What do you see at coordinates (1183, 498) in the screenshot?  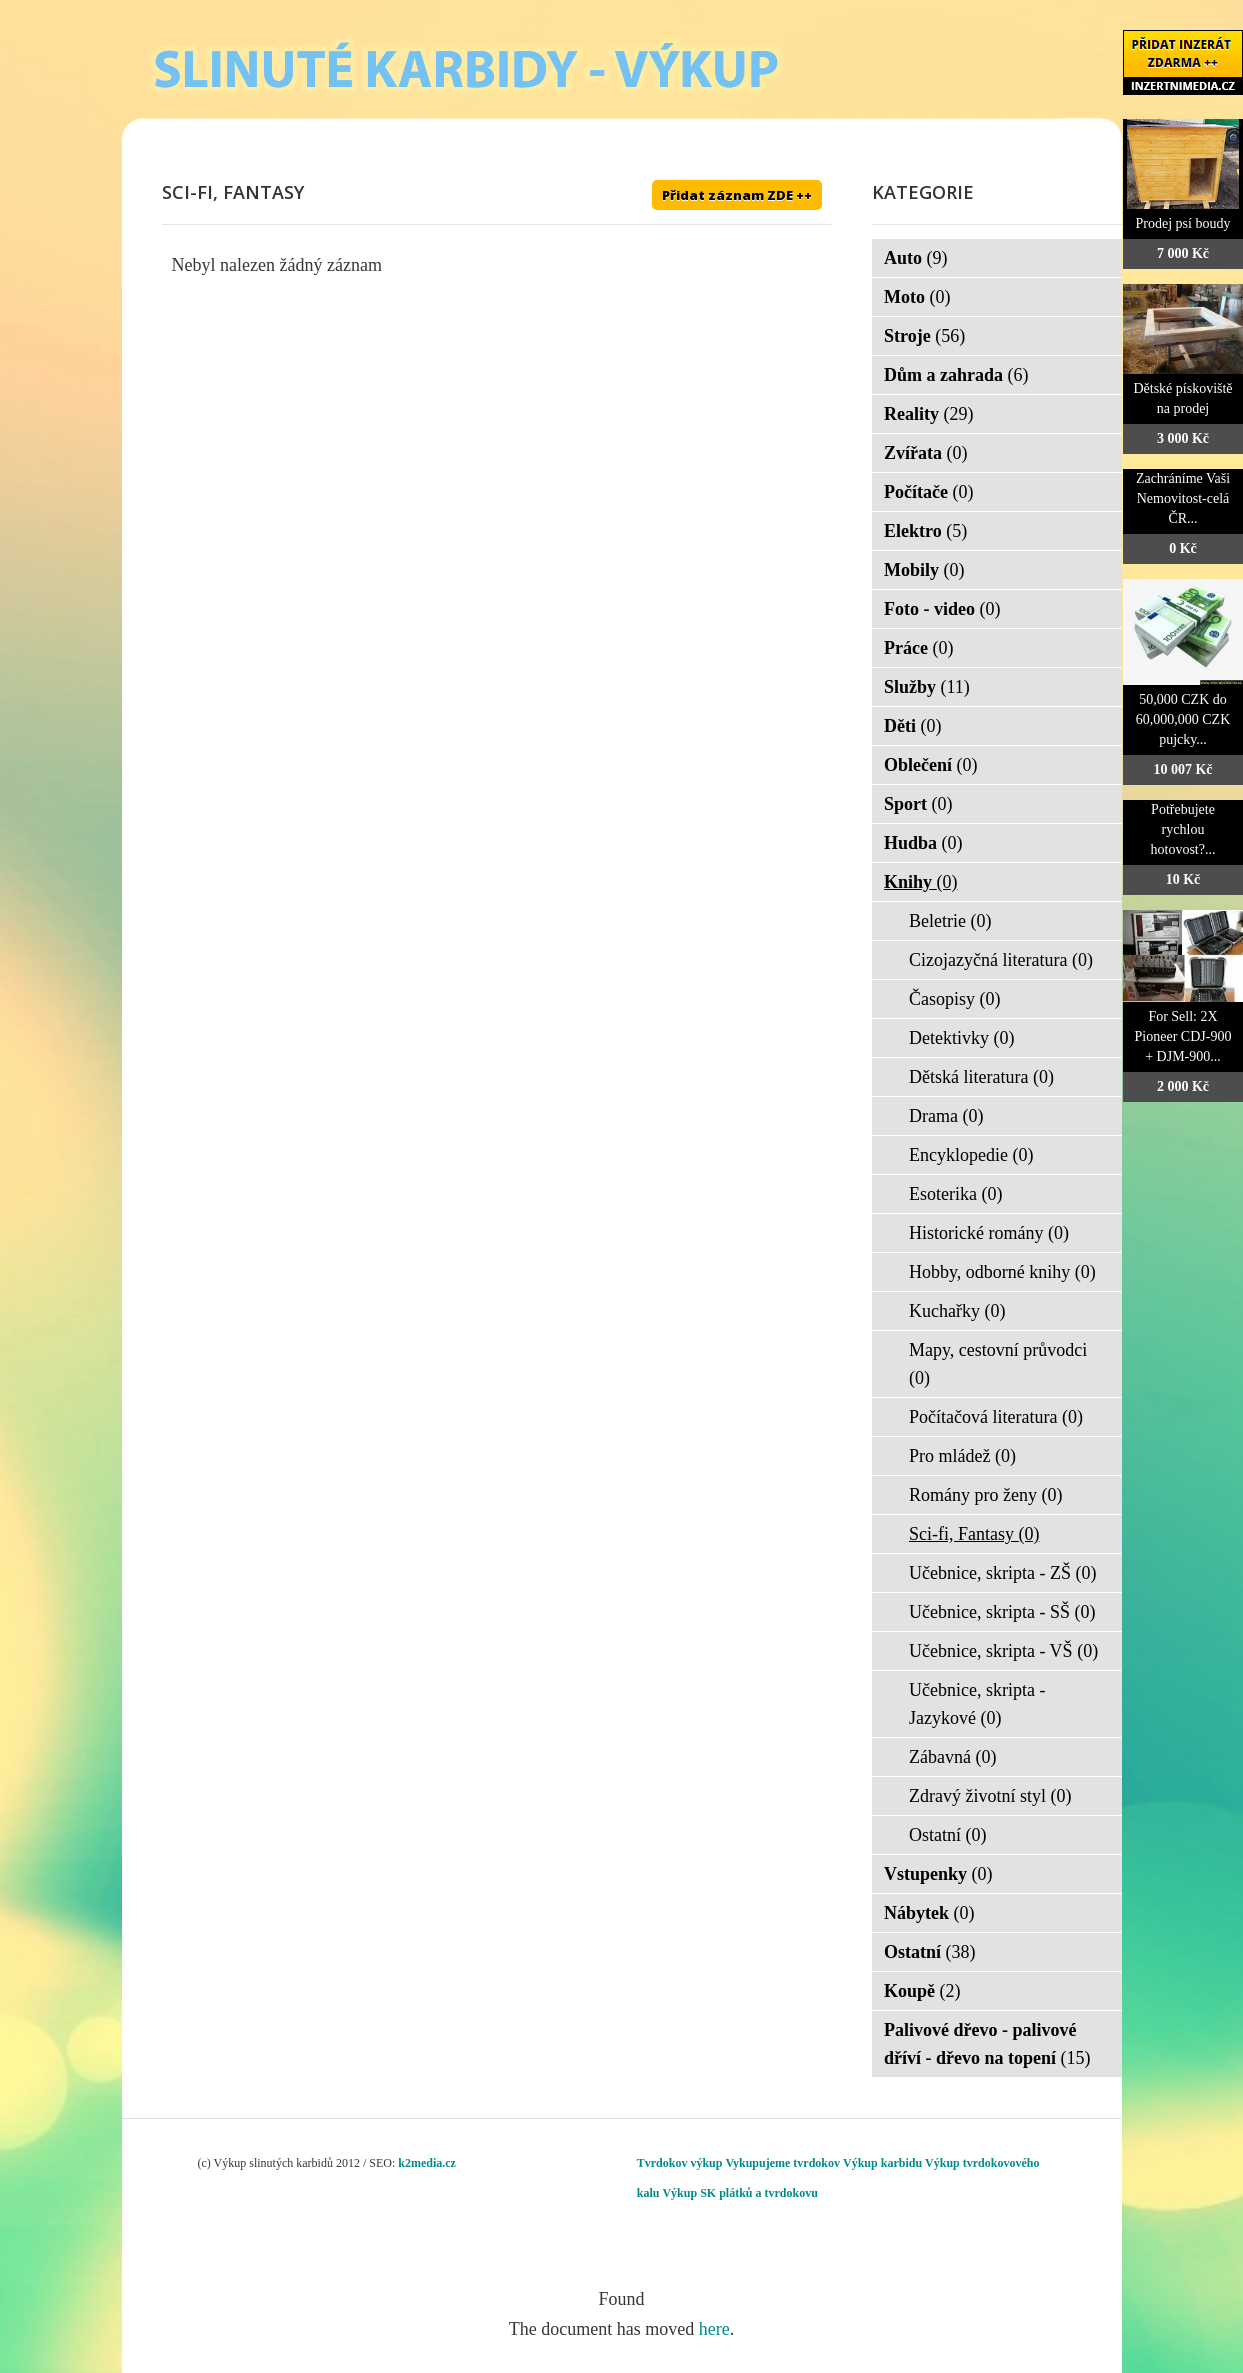 I see `Zachráníme Vaši Nemovitost-celá ČR...` at bounding box center [1183, 498].